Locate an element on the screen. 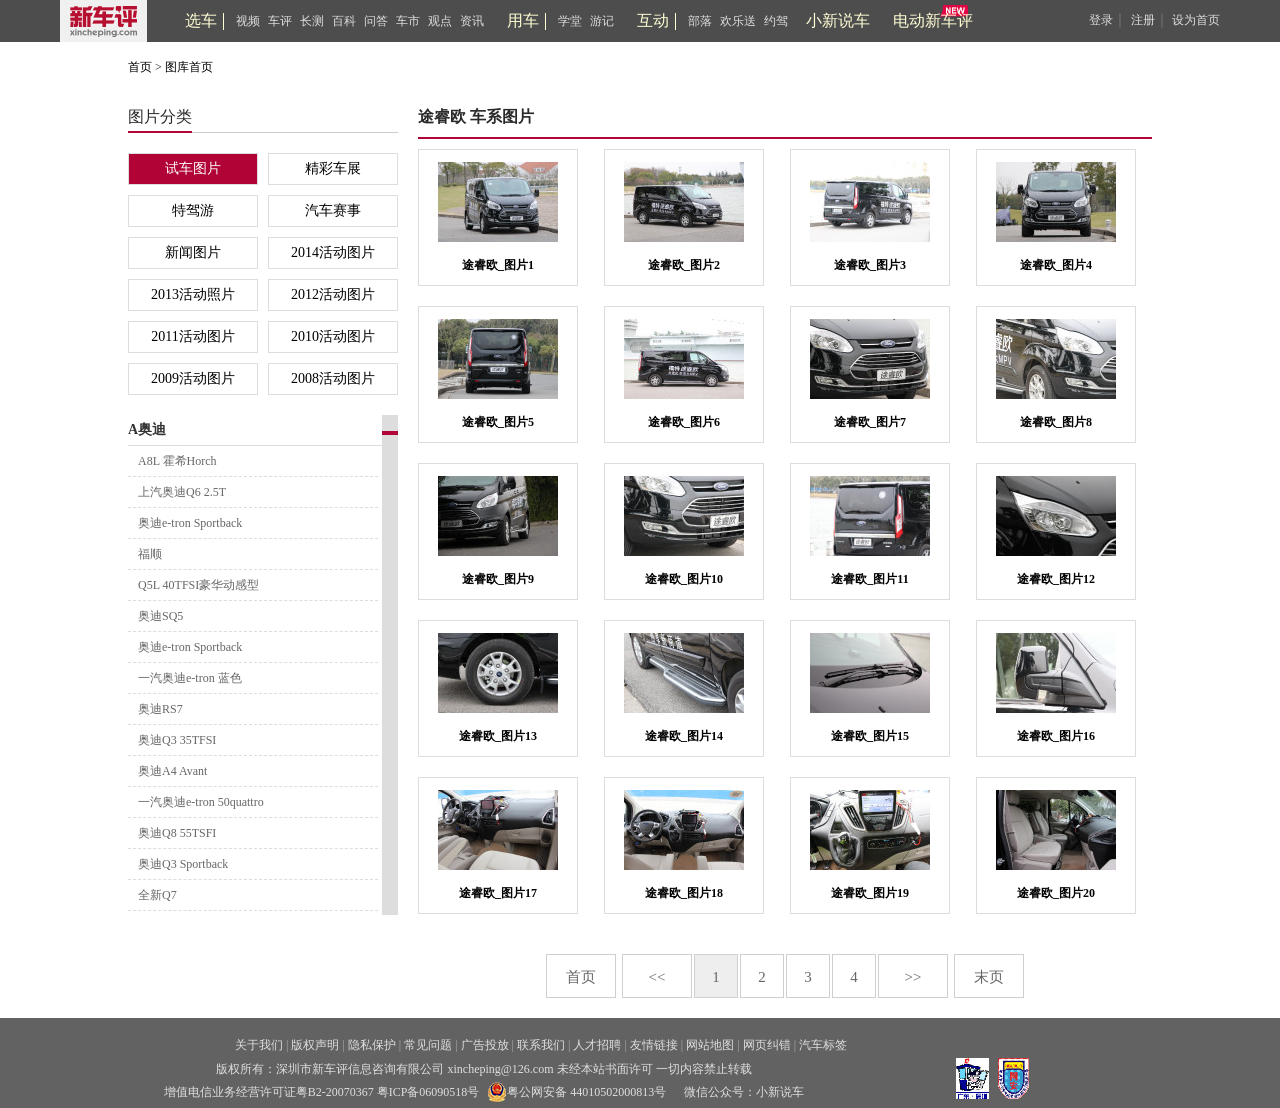  途睿欧_图片2 is located at coordinates (684, 265).